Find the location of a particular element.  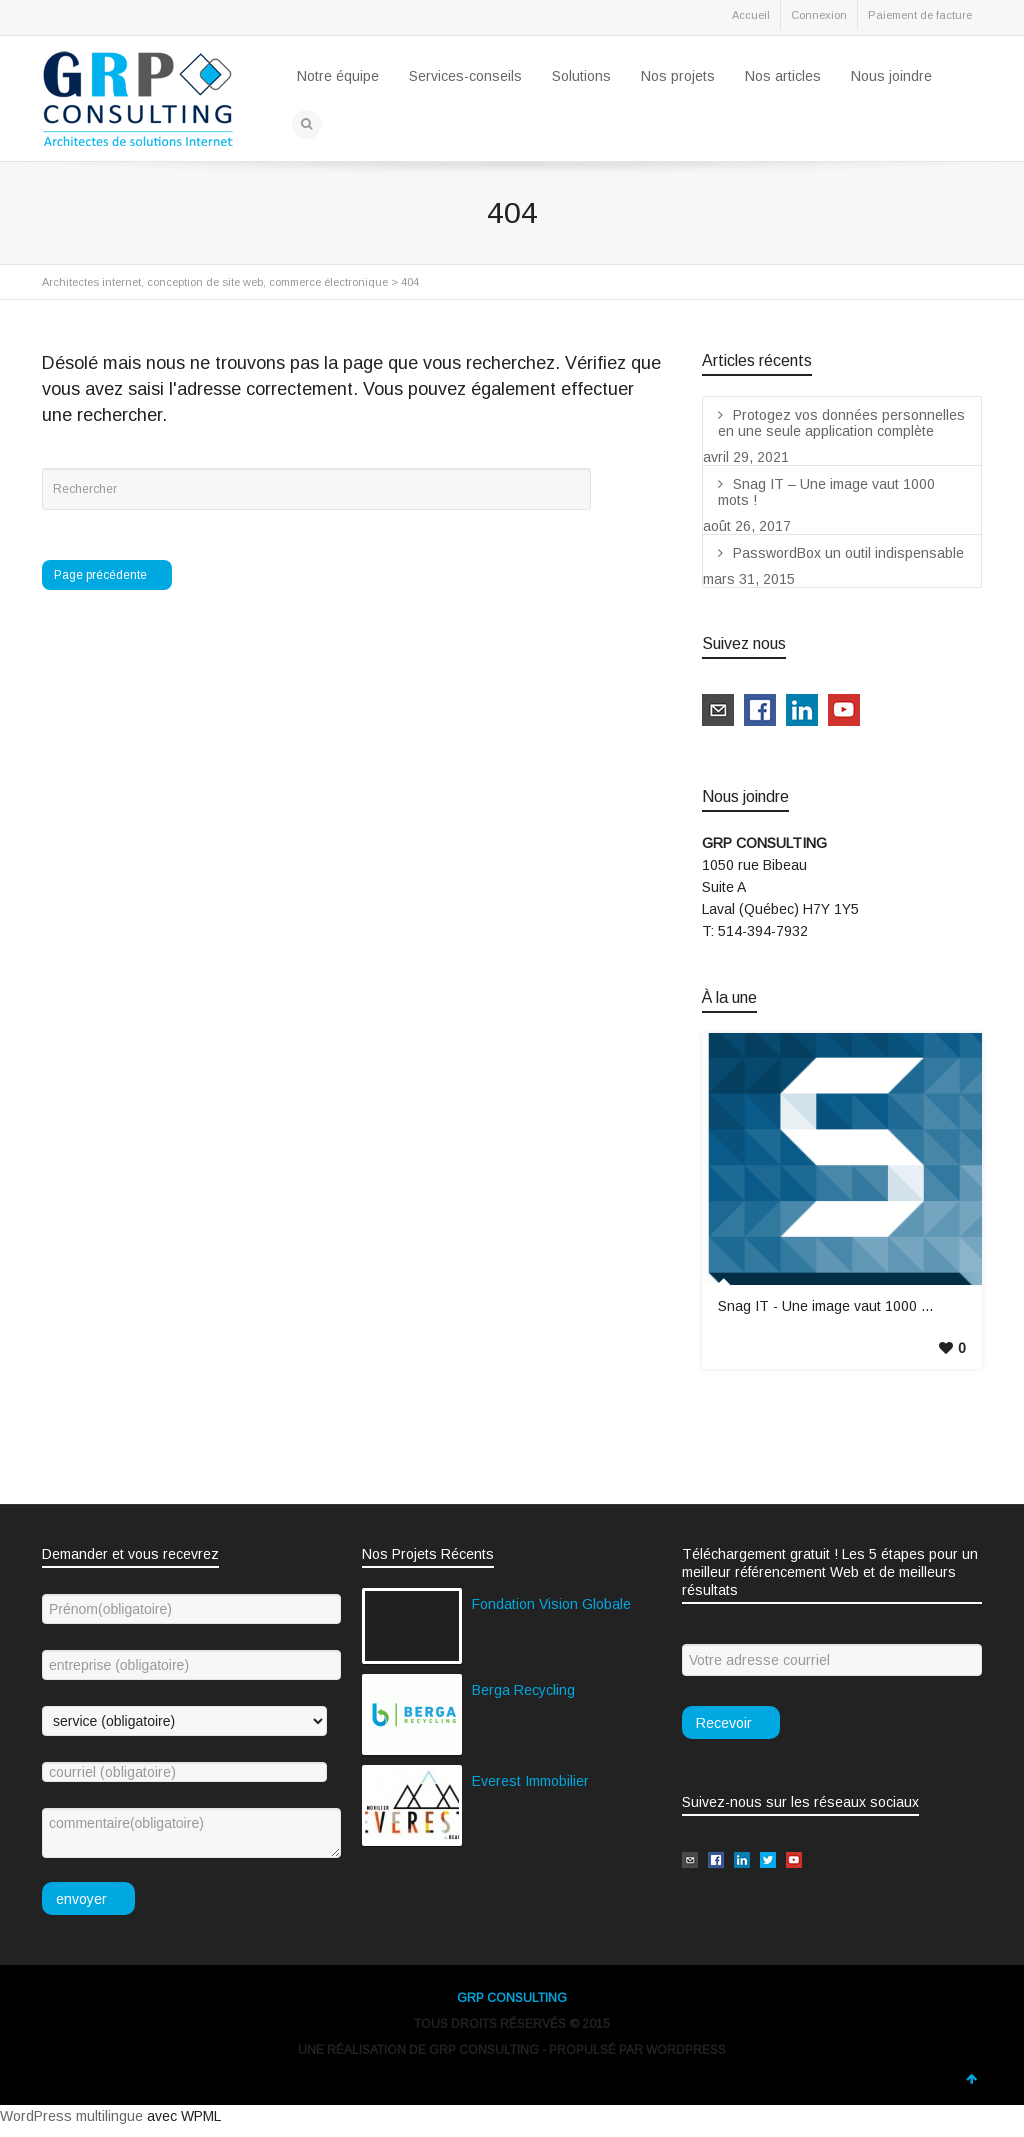

Paiement de facture is located at coordinates (920, 15).